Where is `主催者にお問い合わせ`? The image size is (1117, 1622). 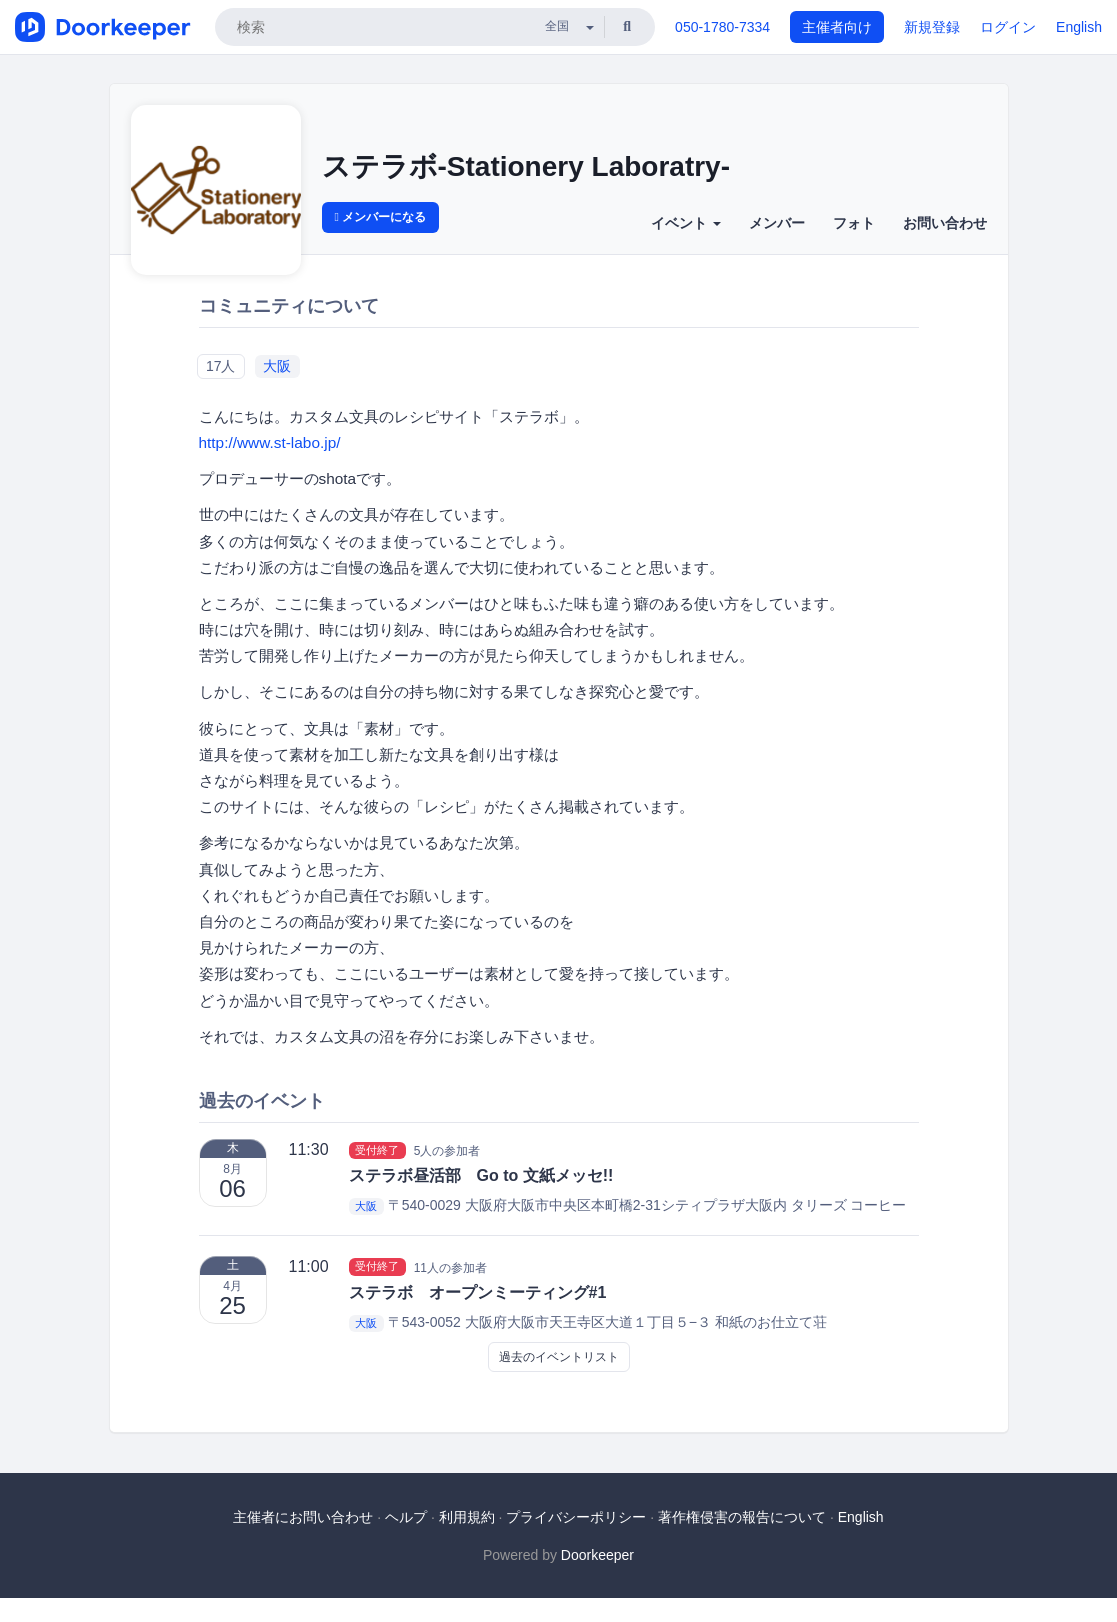 主催者にお問い合わせ is located at coordinates (303, 1517).